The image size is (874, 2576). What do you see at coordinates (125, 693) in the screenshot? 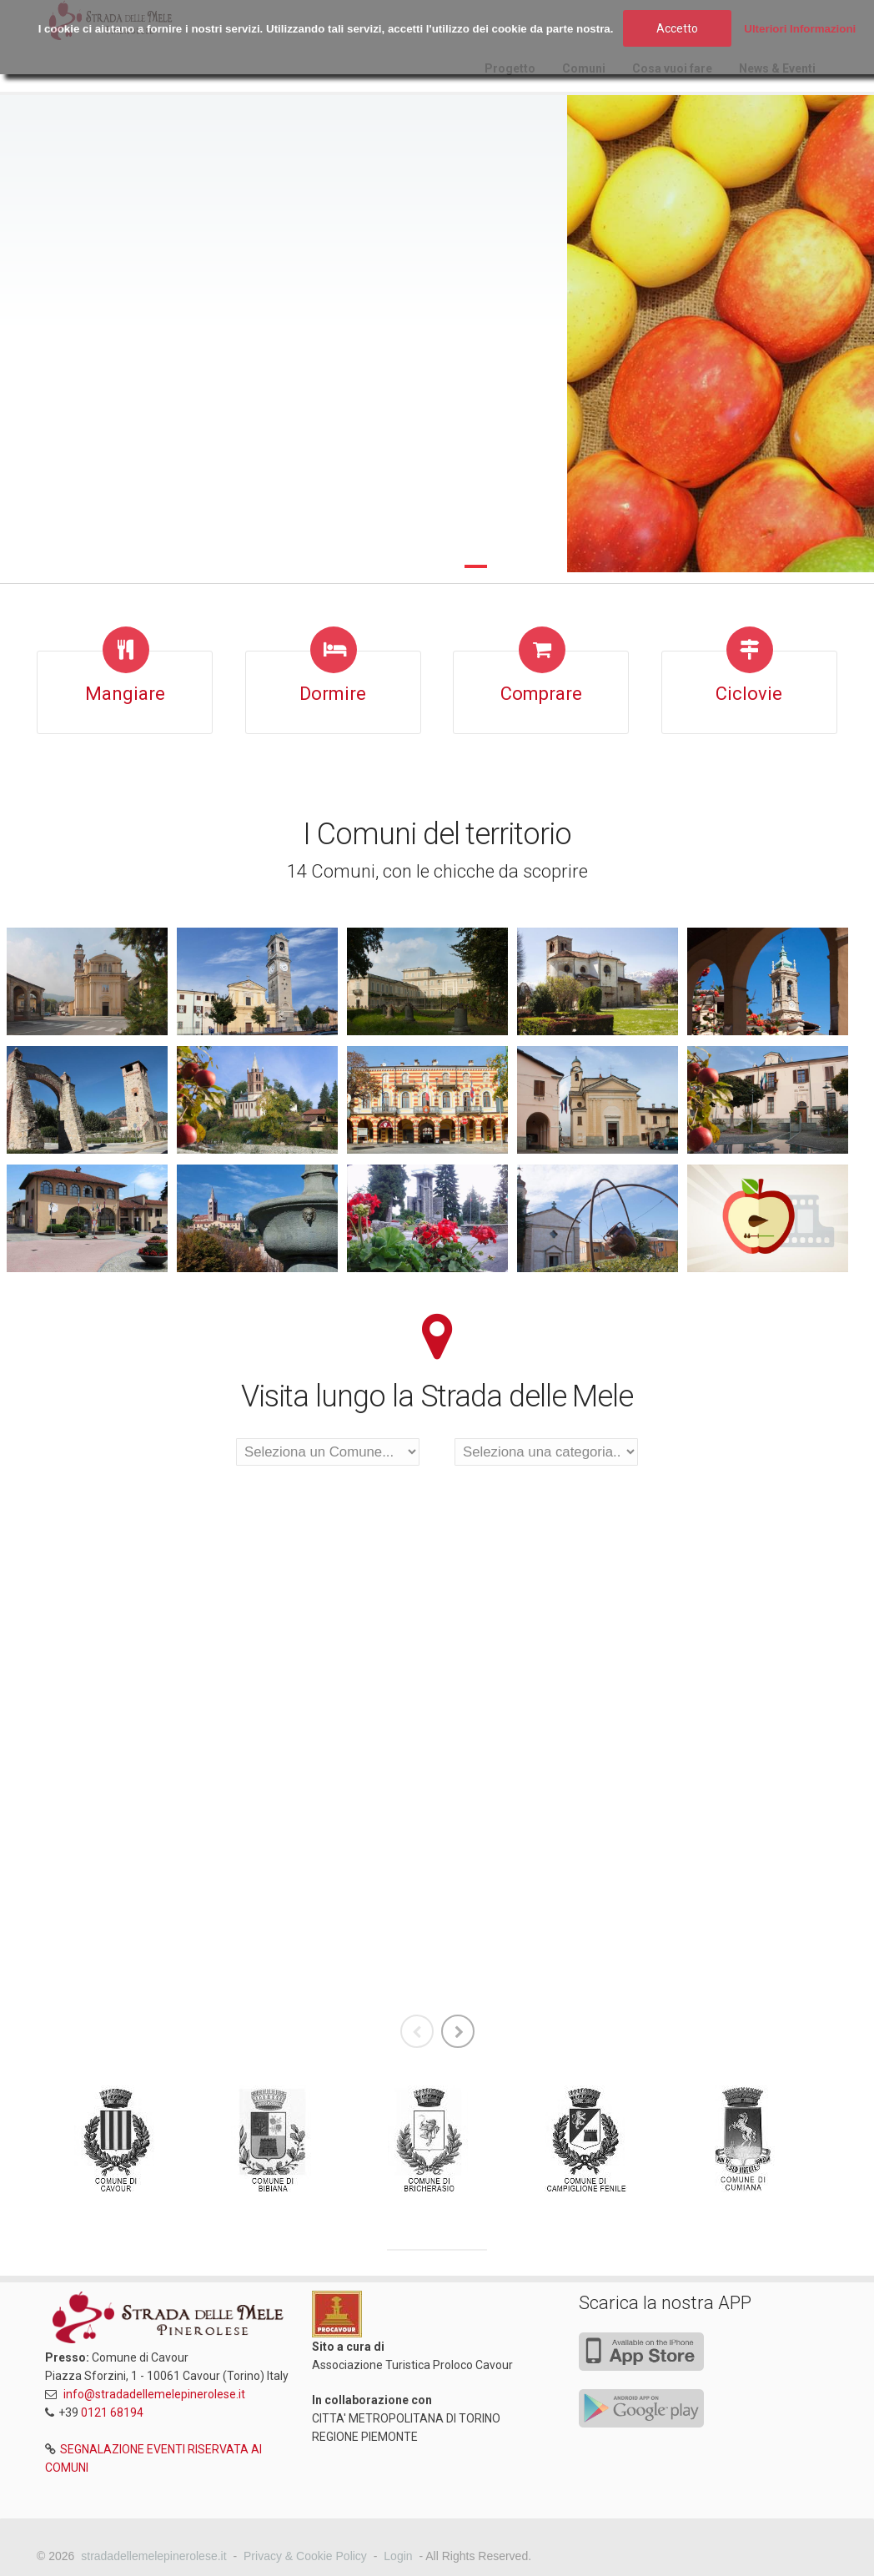
I see `Mangiare` at bounding box center [125, 693].